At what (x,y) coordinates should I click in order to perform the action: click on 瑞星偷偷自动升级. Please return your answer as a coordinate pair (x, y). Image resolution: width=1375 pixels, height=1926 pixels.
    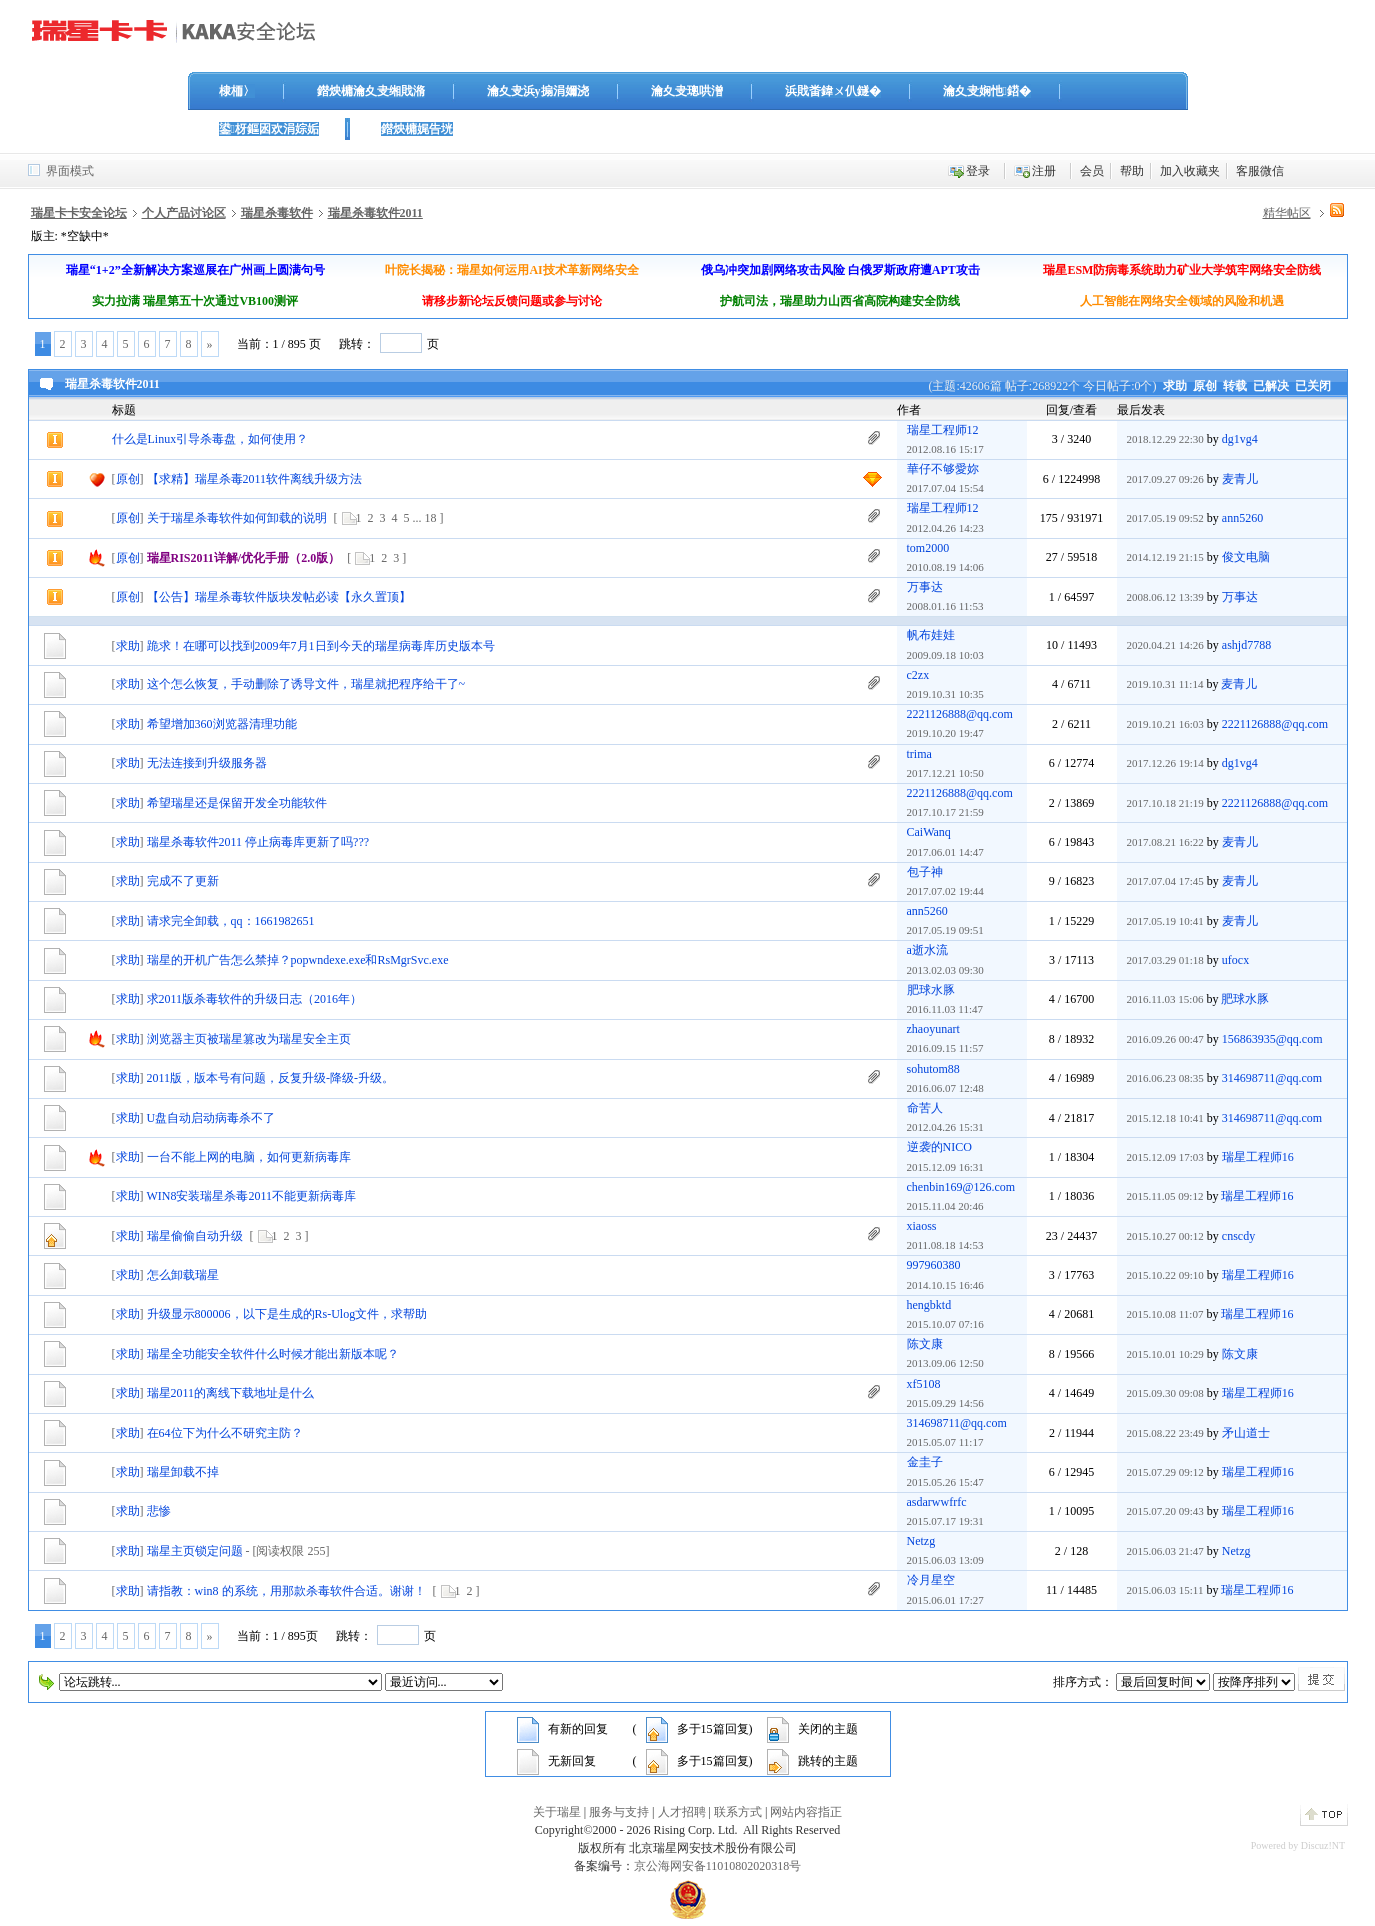
    Looking at the image, I should click on (195, 1236).